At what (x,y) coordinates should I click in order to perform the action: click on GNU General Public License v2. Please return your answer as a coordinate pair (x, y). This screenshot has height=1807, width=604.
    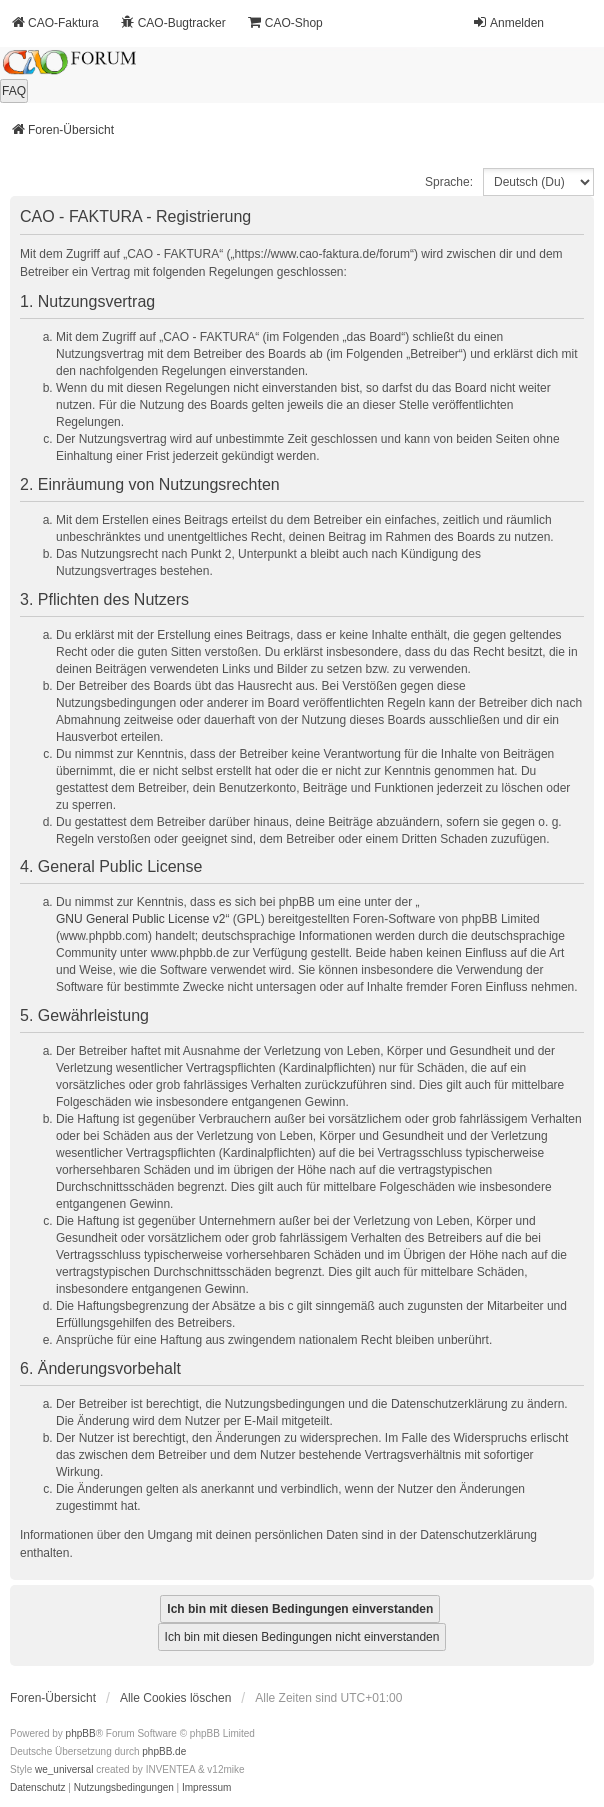
    Looking at the image, I should click on (140, 919).